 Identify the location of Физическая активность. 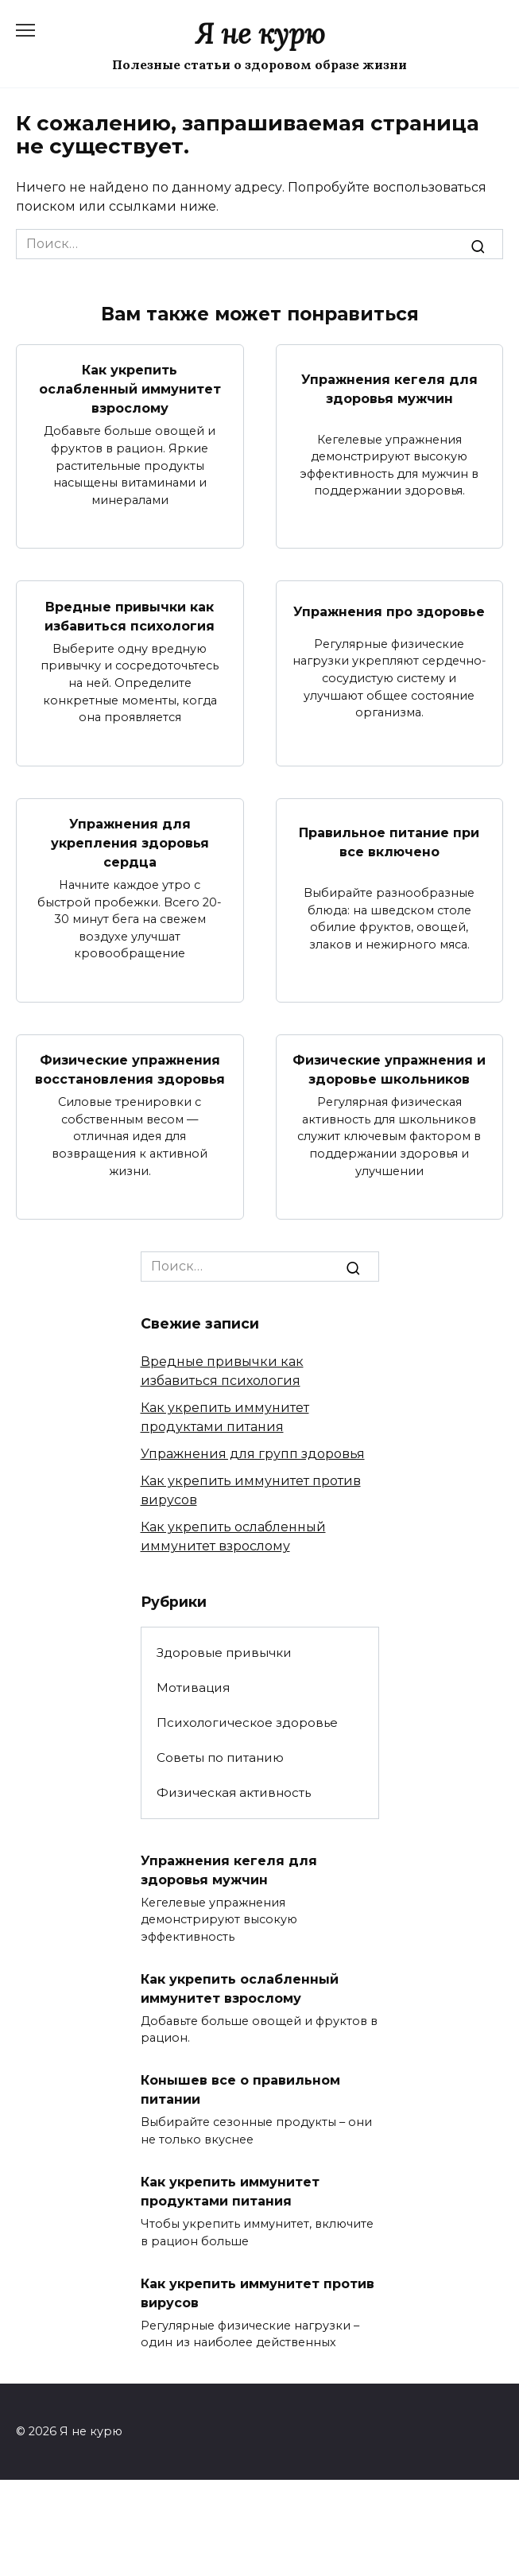
(234, 1792).